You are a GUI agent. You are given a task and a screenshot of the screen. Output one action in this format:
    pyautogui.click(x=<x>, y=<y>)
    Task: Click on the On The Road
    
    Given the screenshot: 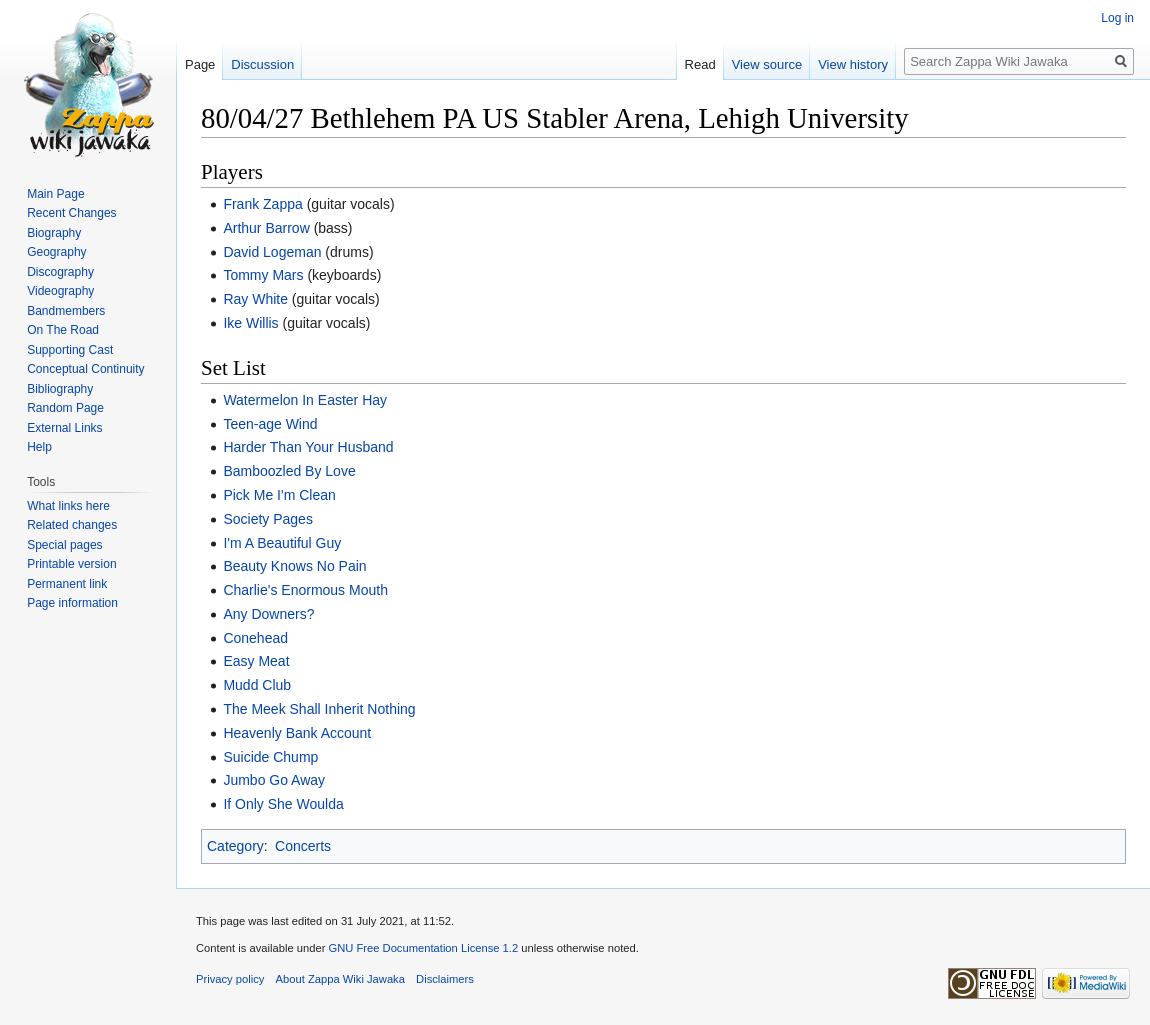 What is the action you would take?
    pyautogui.click(x=63, y=330)
    